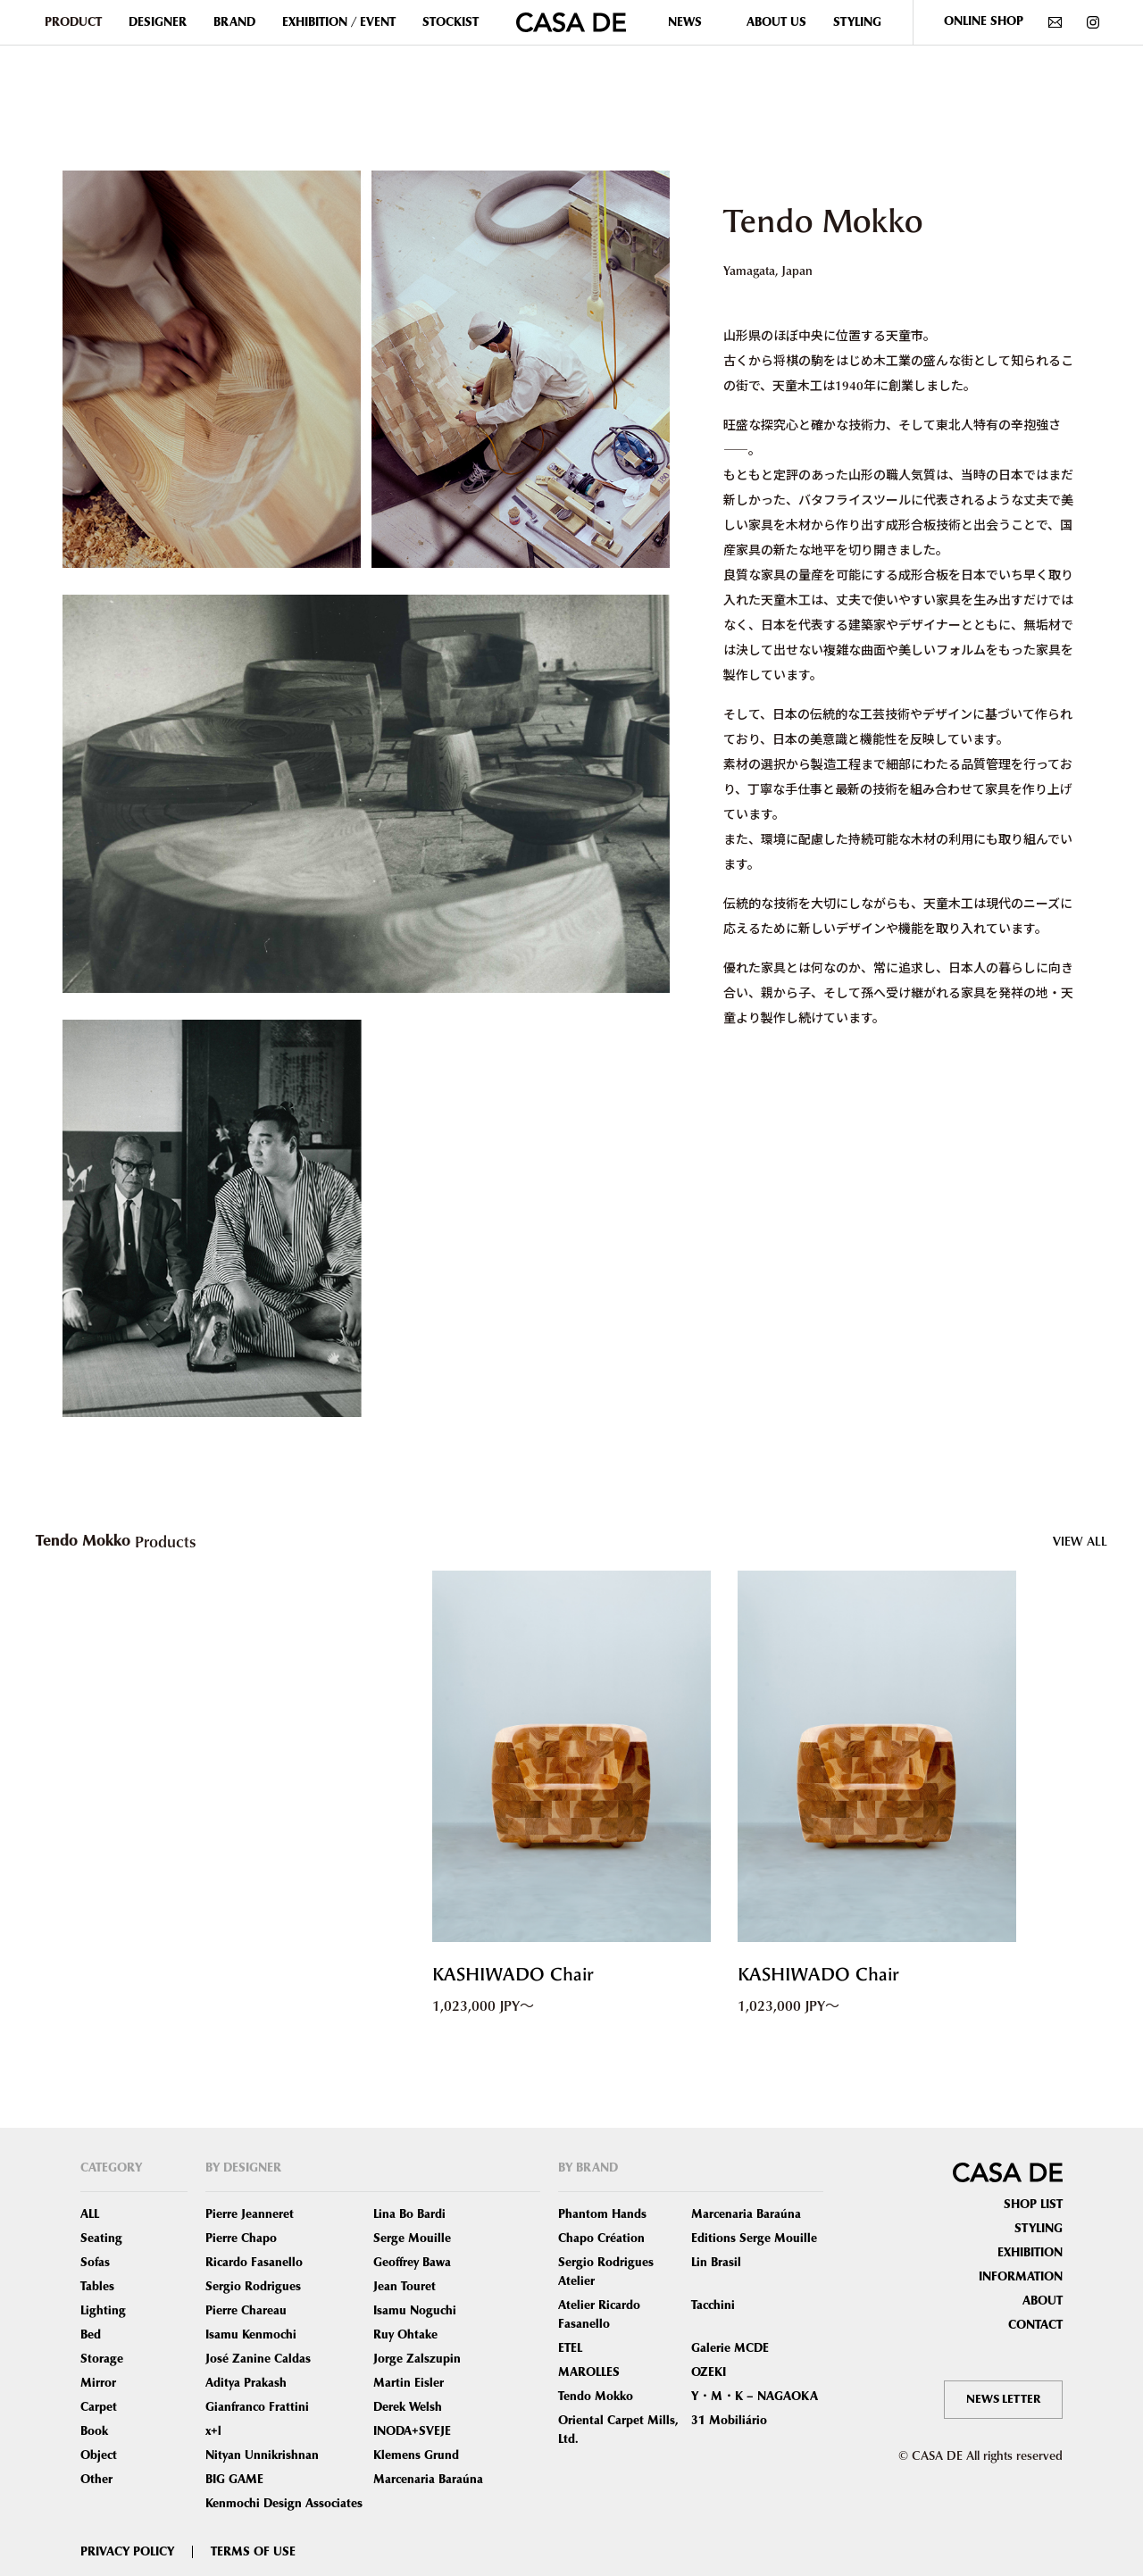 This screenshot has width=1143, height=2576. Describe the element at coordinates (253, 2552) in the screenshot. I see `TERMS OF USE` at that location.